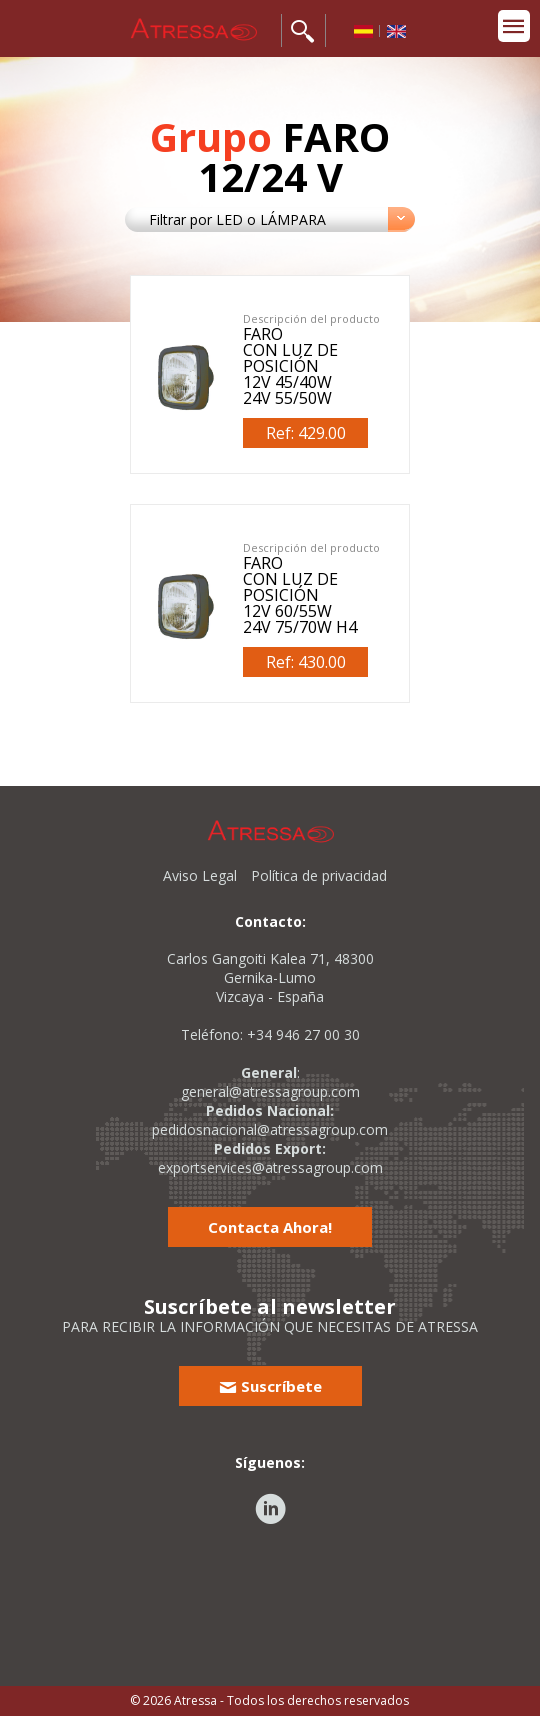 This screenshot has height=1716, width=540. What do you see at coordinates (270, 1227) in the screenshot?
I see `Contacta Ahora!` at bounding box center [270, 1227].